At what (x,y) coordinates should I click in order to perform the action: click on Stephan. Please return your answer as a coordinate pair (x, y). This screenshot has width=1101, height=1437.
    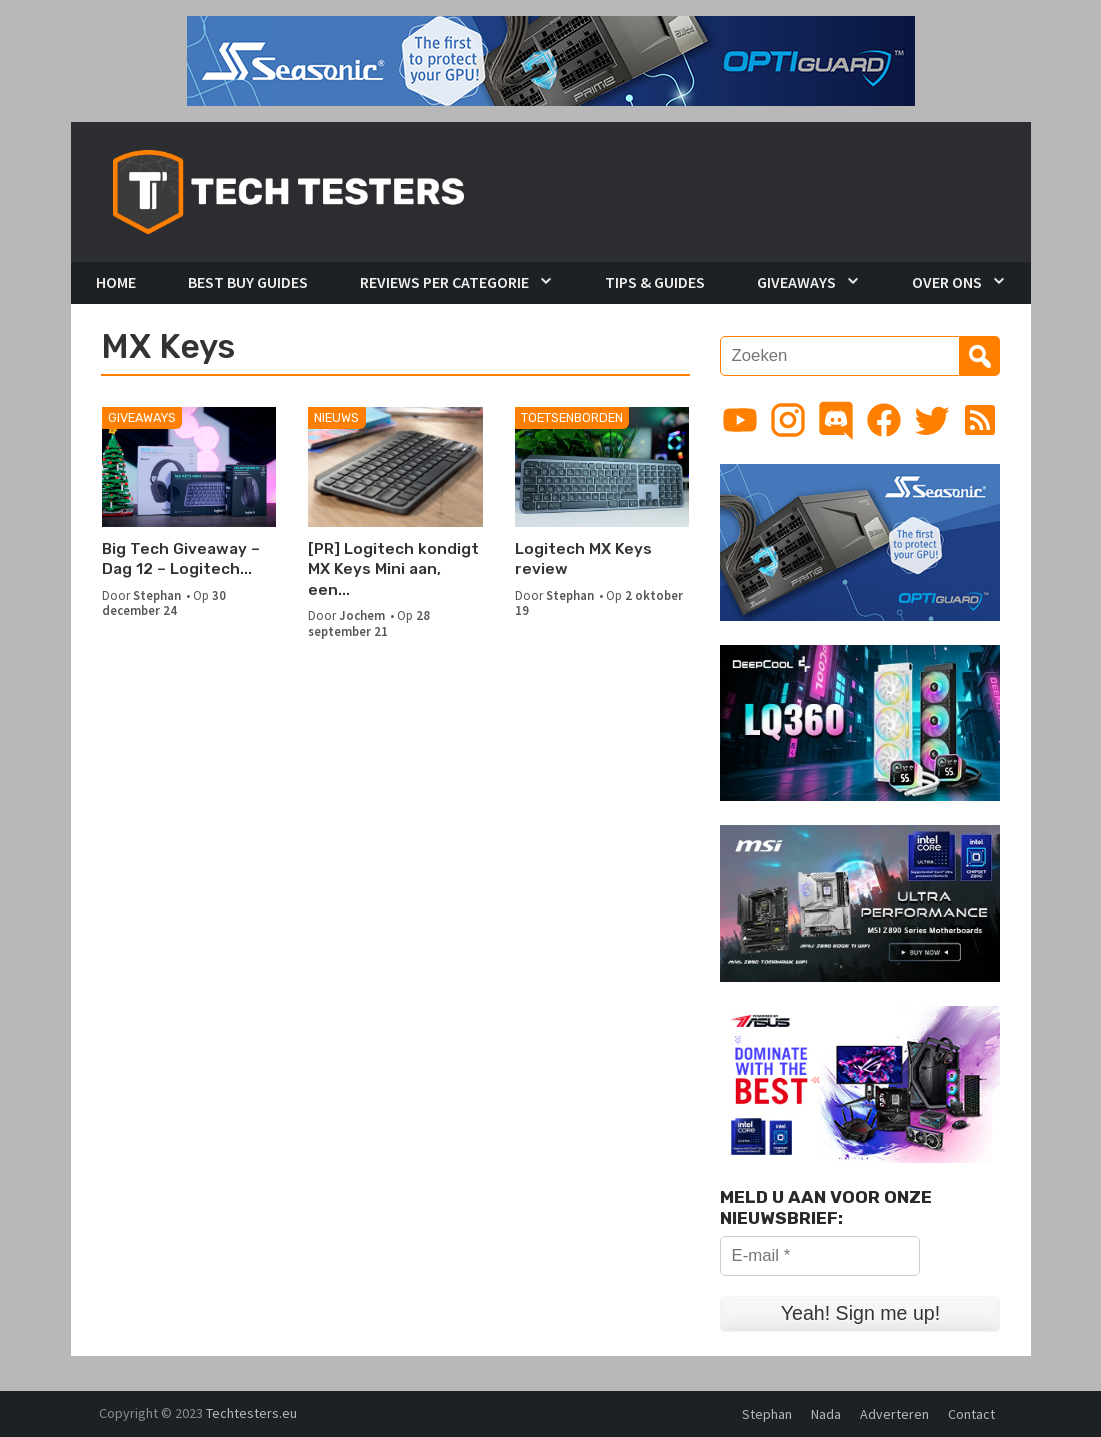
    Looking at the image, I should click on (157, 595).